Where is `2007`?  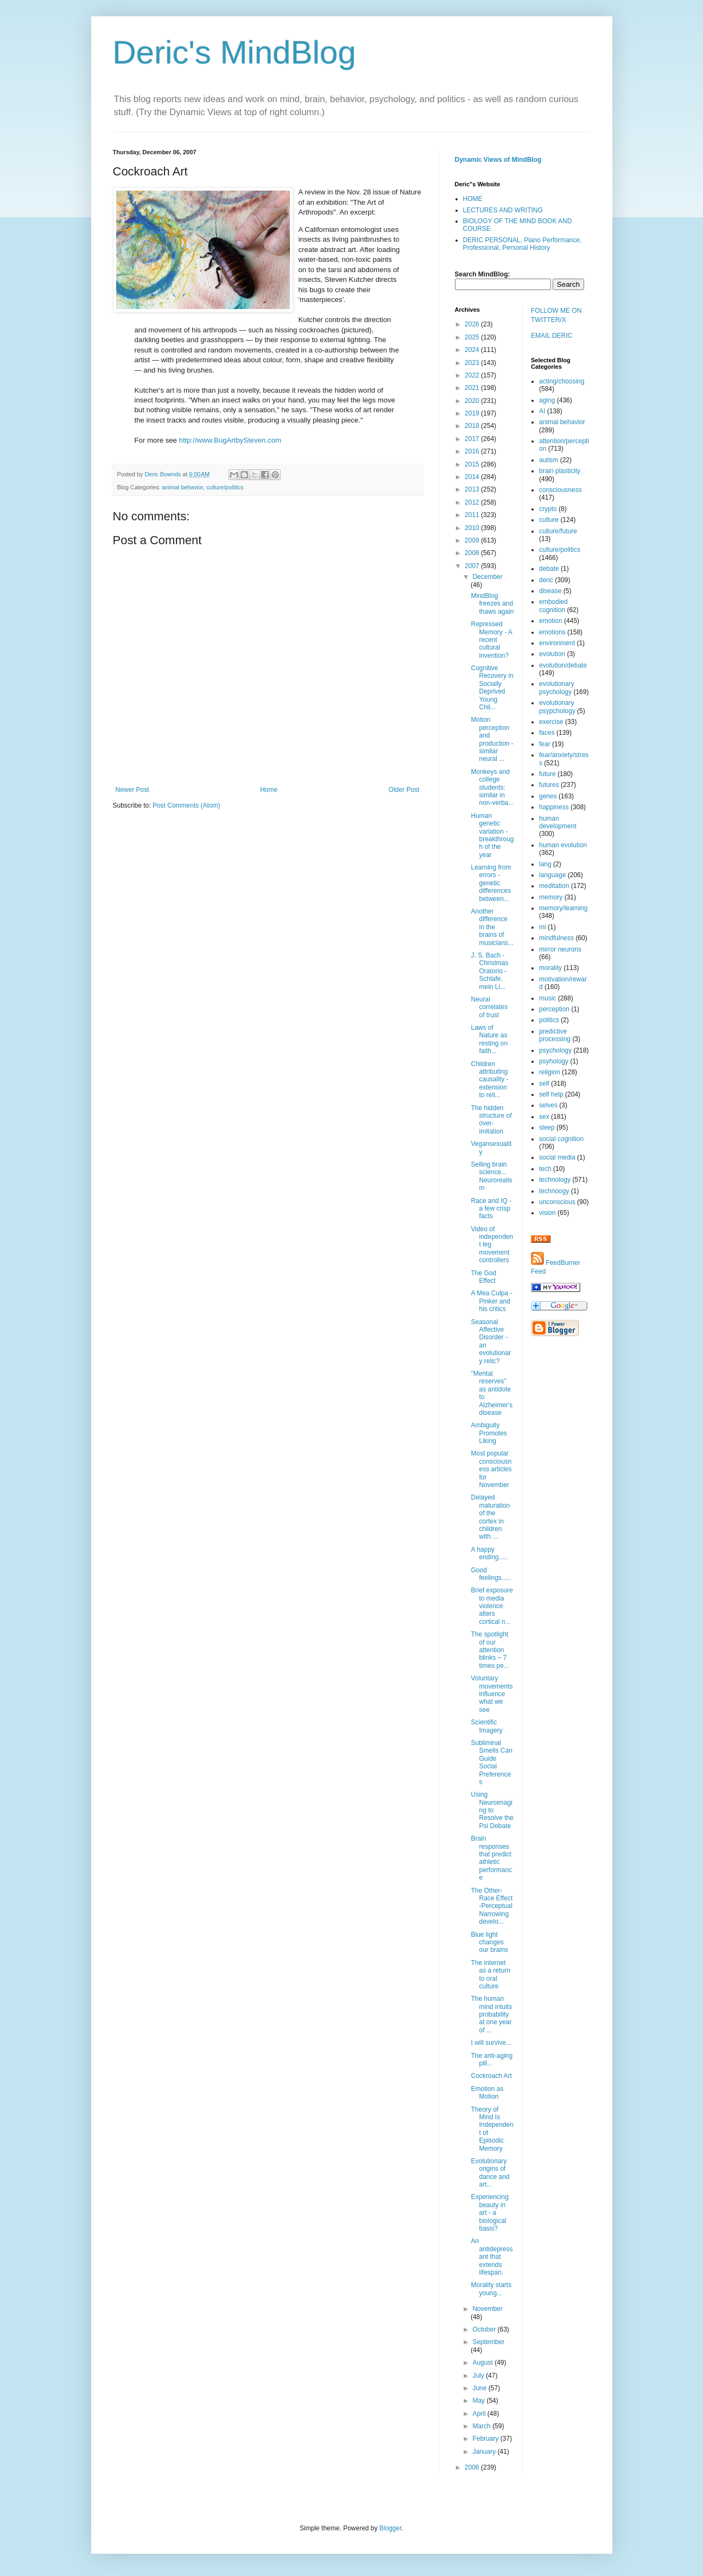 2007 is located at coordinates (473, 566).